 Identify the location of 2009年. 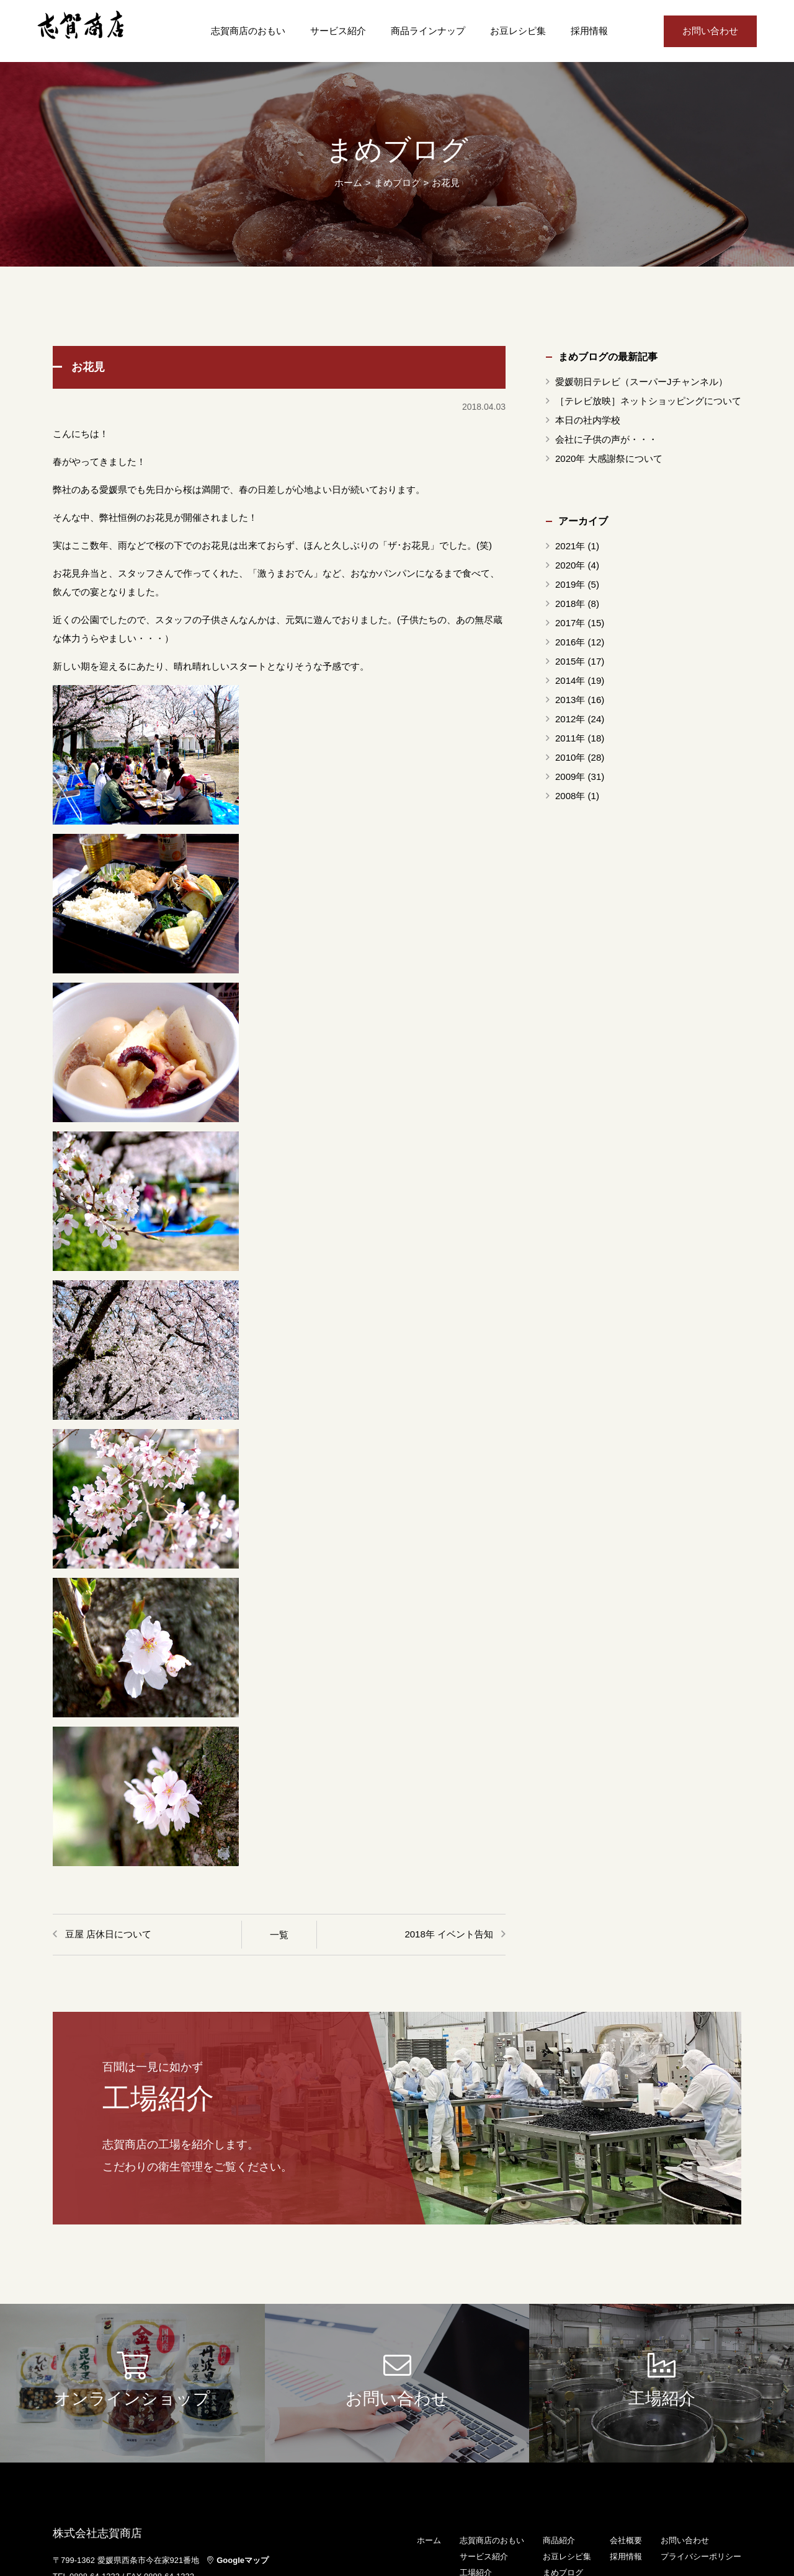
(570, 776).